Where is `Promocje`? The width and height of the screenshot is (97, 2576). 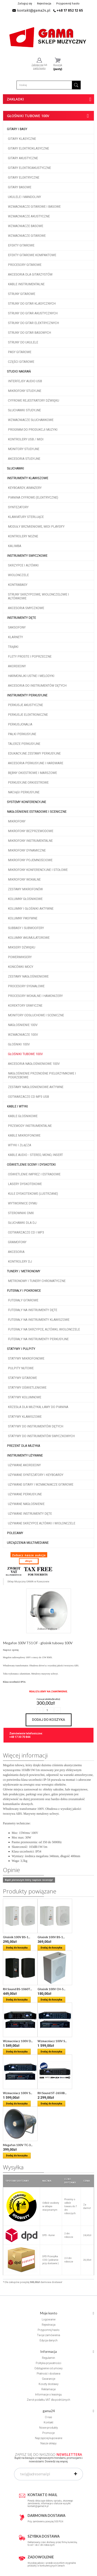
Promocje is located at coordinates (48, 2432).